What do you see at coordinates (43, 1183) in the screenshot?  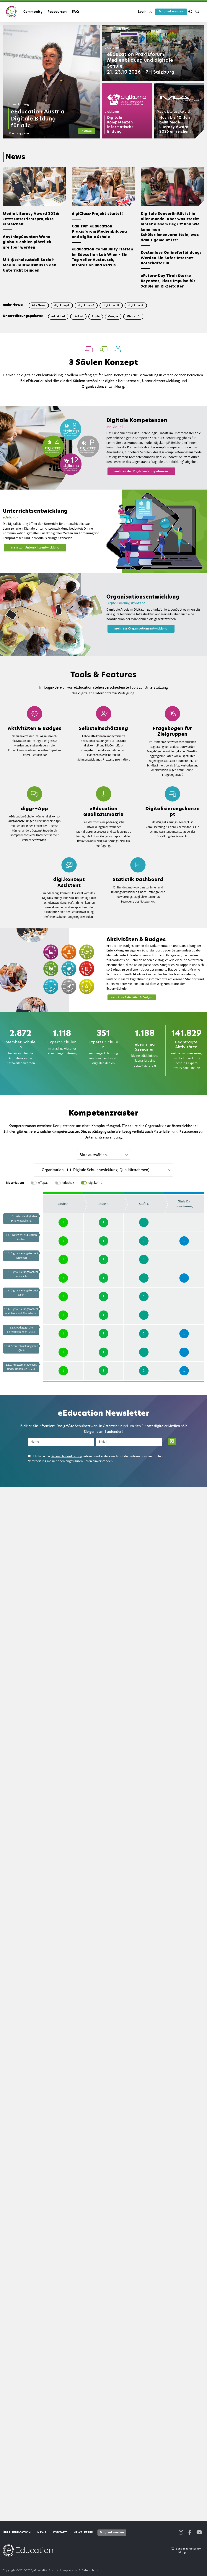 I see `eTapas` at bounding box center [43, 1183].